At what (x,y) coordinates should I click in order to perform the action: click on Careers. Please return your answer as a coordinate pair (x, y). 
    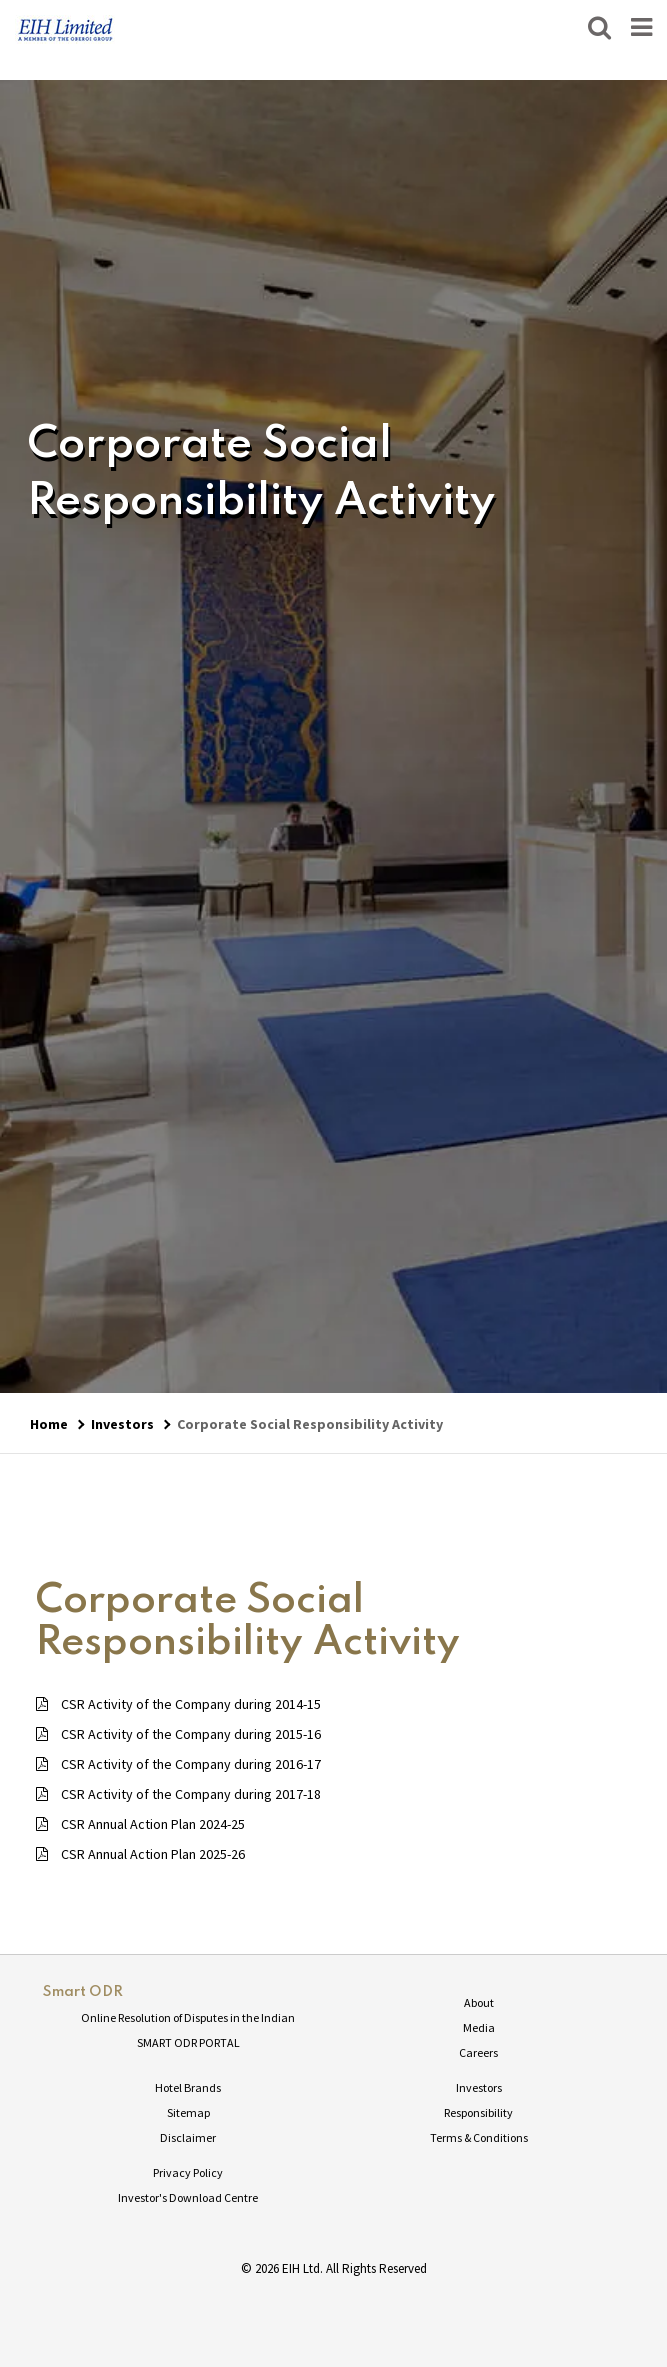
    Looking at the image, I should click on (478, 2052).